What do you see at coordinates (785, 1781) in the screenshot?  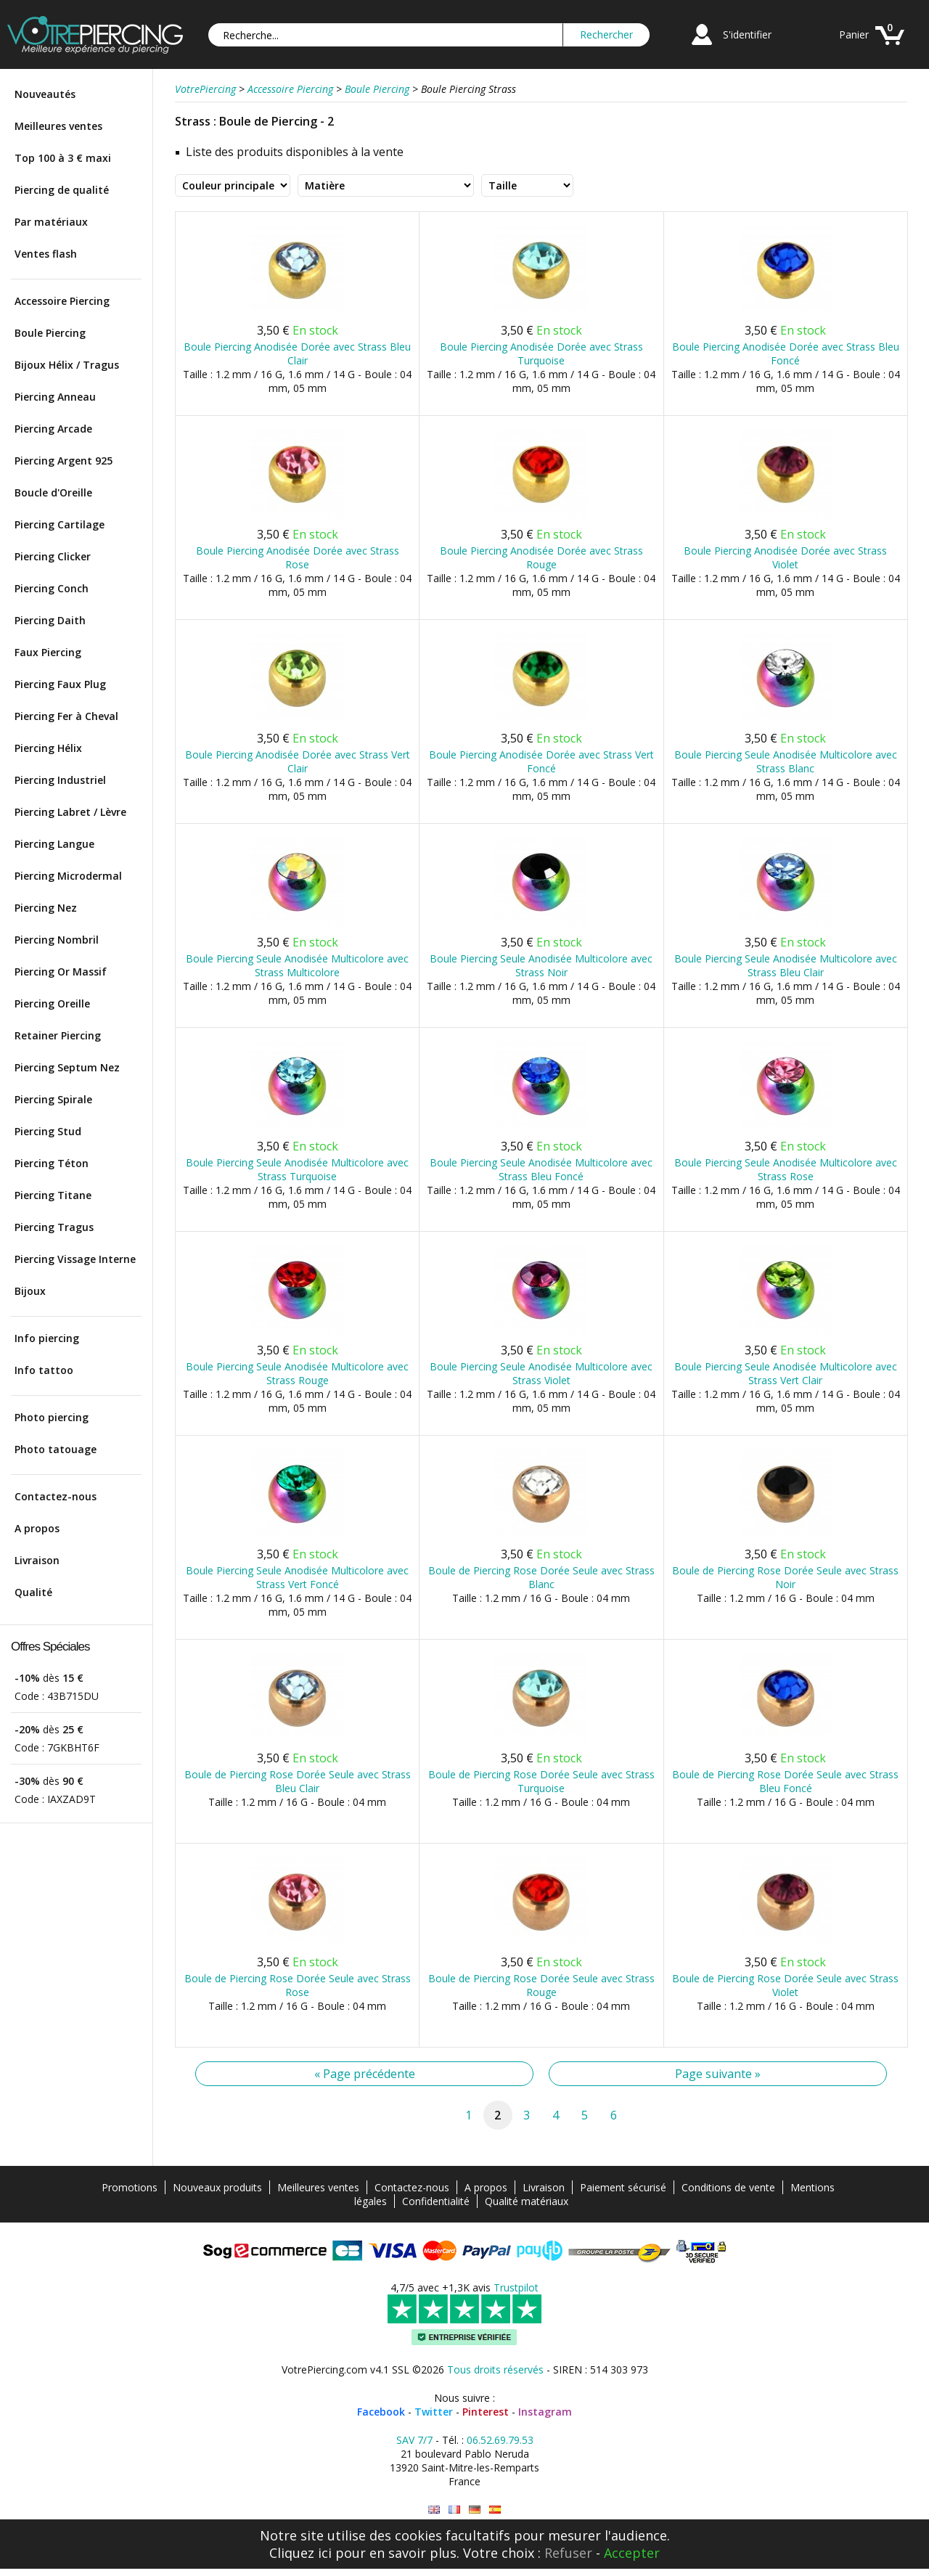 I see `Boule de Piercing Rose Dorée Seule avec Strass Bleu Foncé` at bounding box center [785, 1781].